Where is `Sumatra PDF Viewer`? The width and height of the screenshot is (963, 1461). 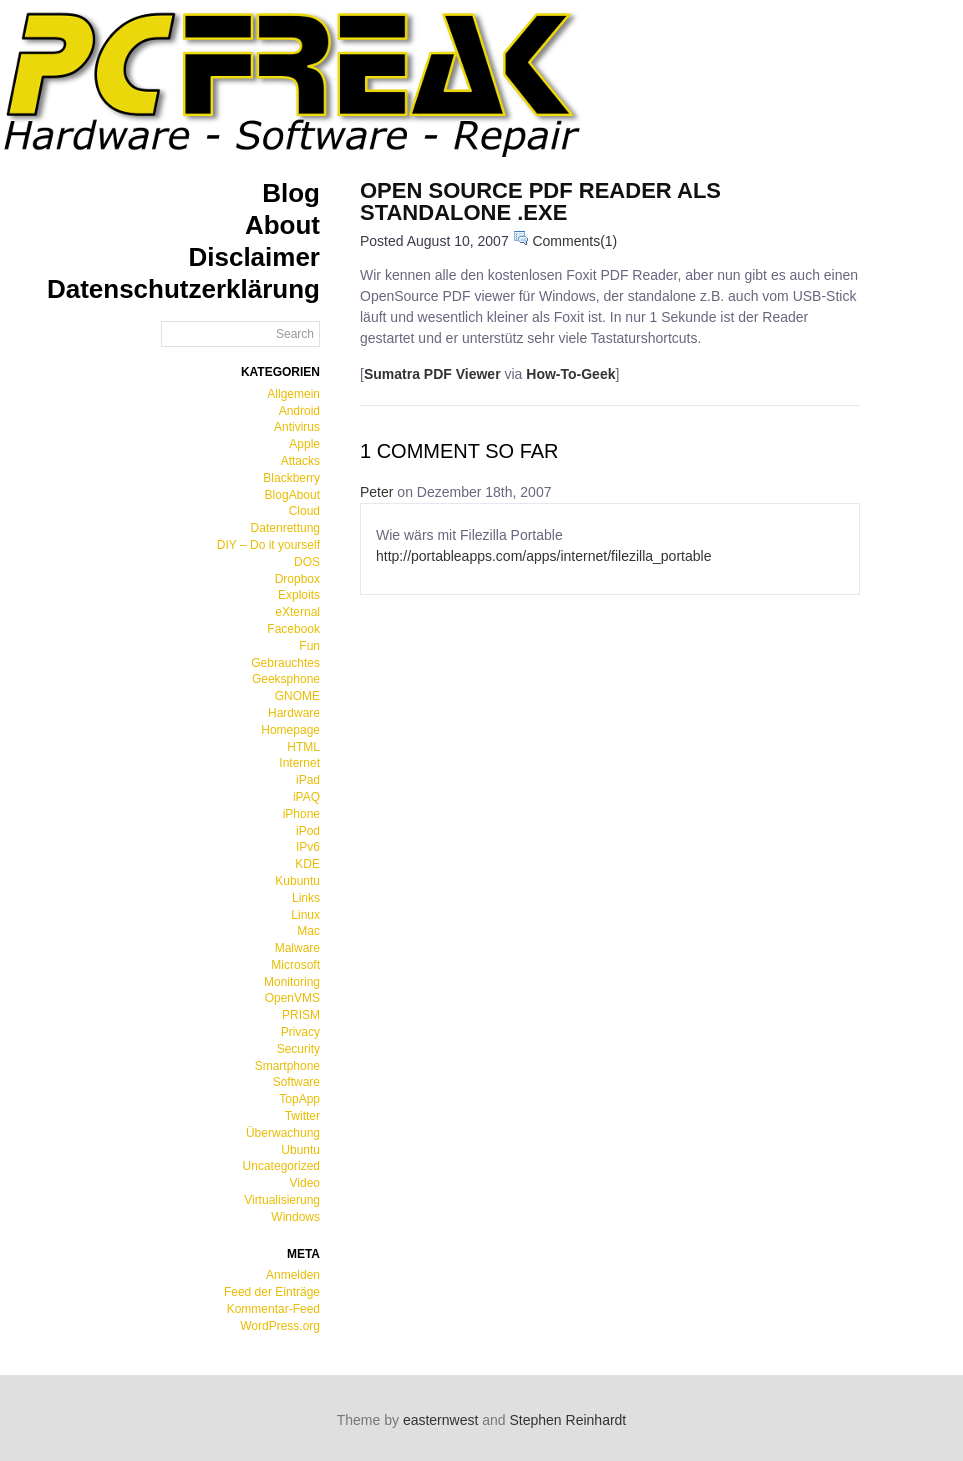
Sumatra PDF Viewer is located at coordinates (432, 374).